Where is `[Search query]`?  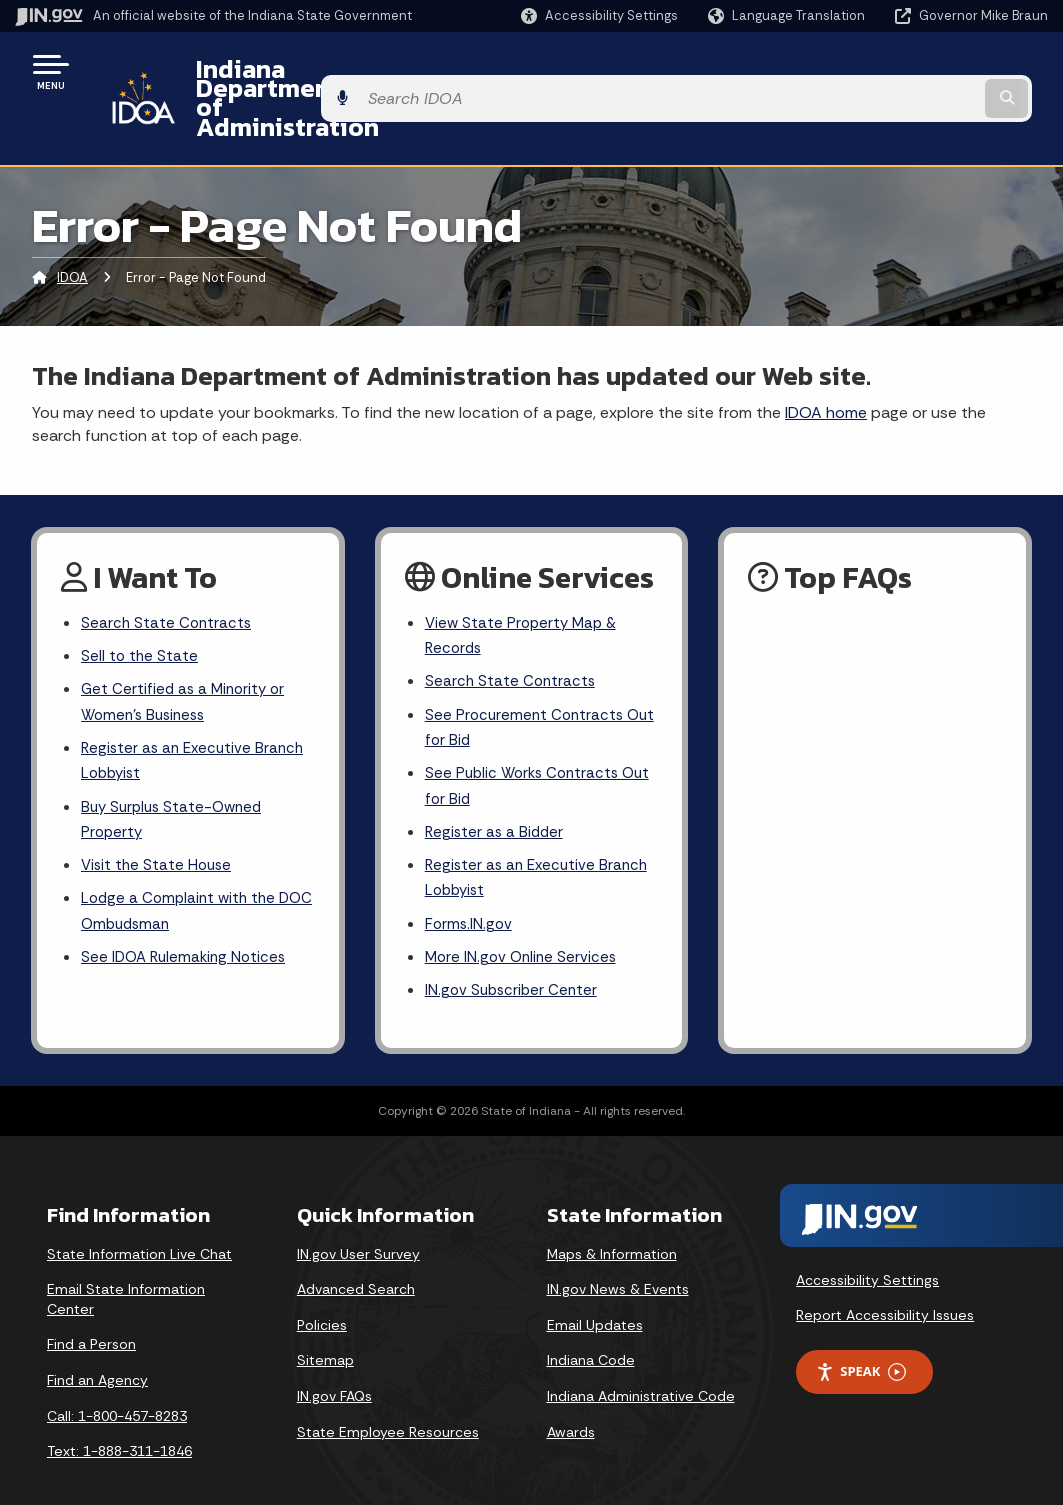
[Search query] is located at coordinates (933, 71).